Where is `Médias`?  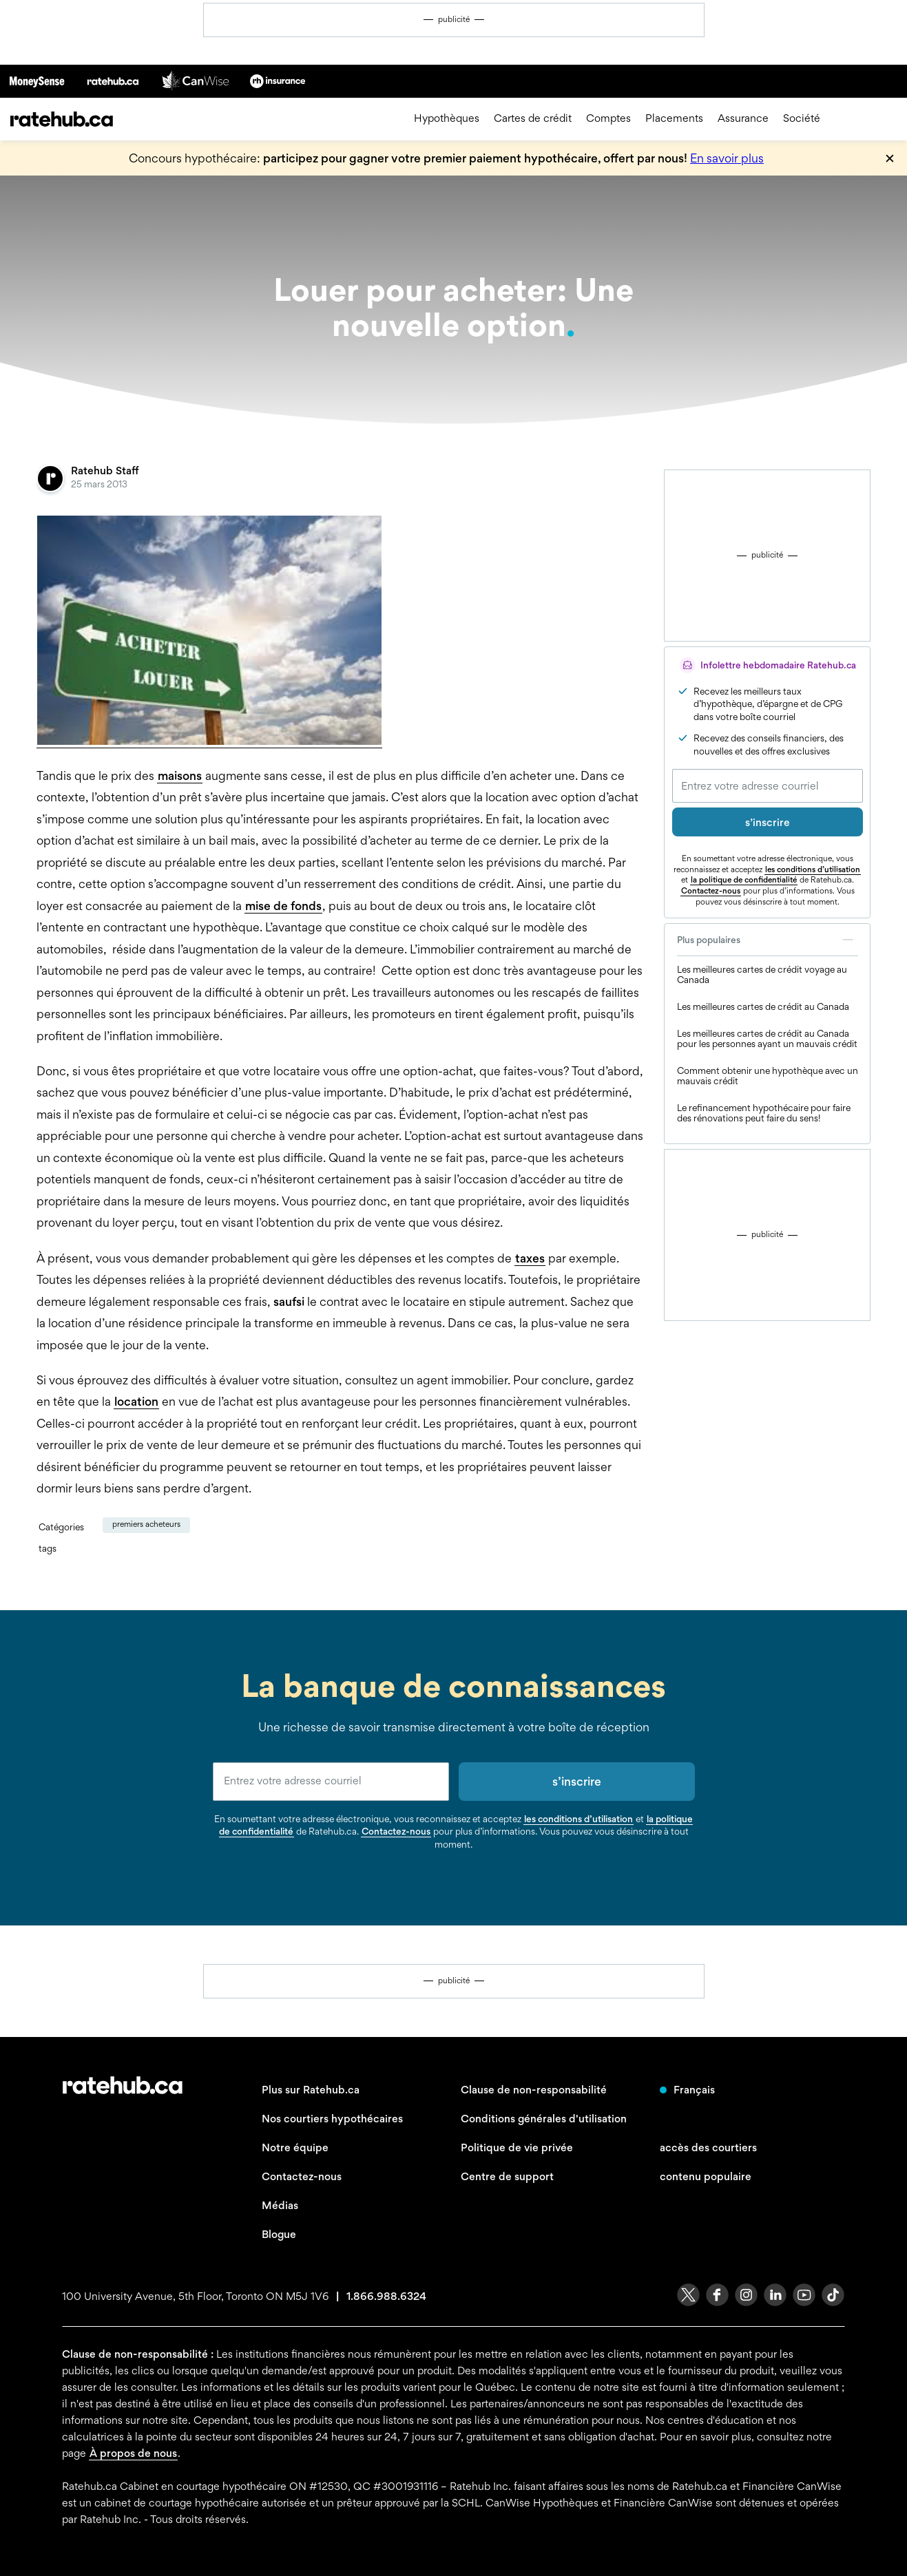
Médias is located at coordinates (280, 2205).